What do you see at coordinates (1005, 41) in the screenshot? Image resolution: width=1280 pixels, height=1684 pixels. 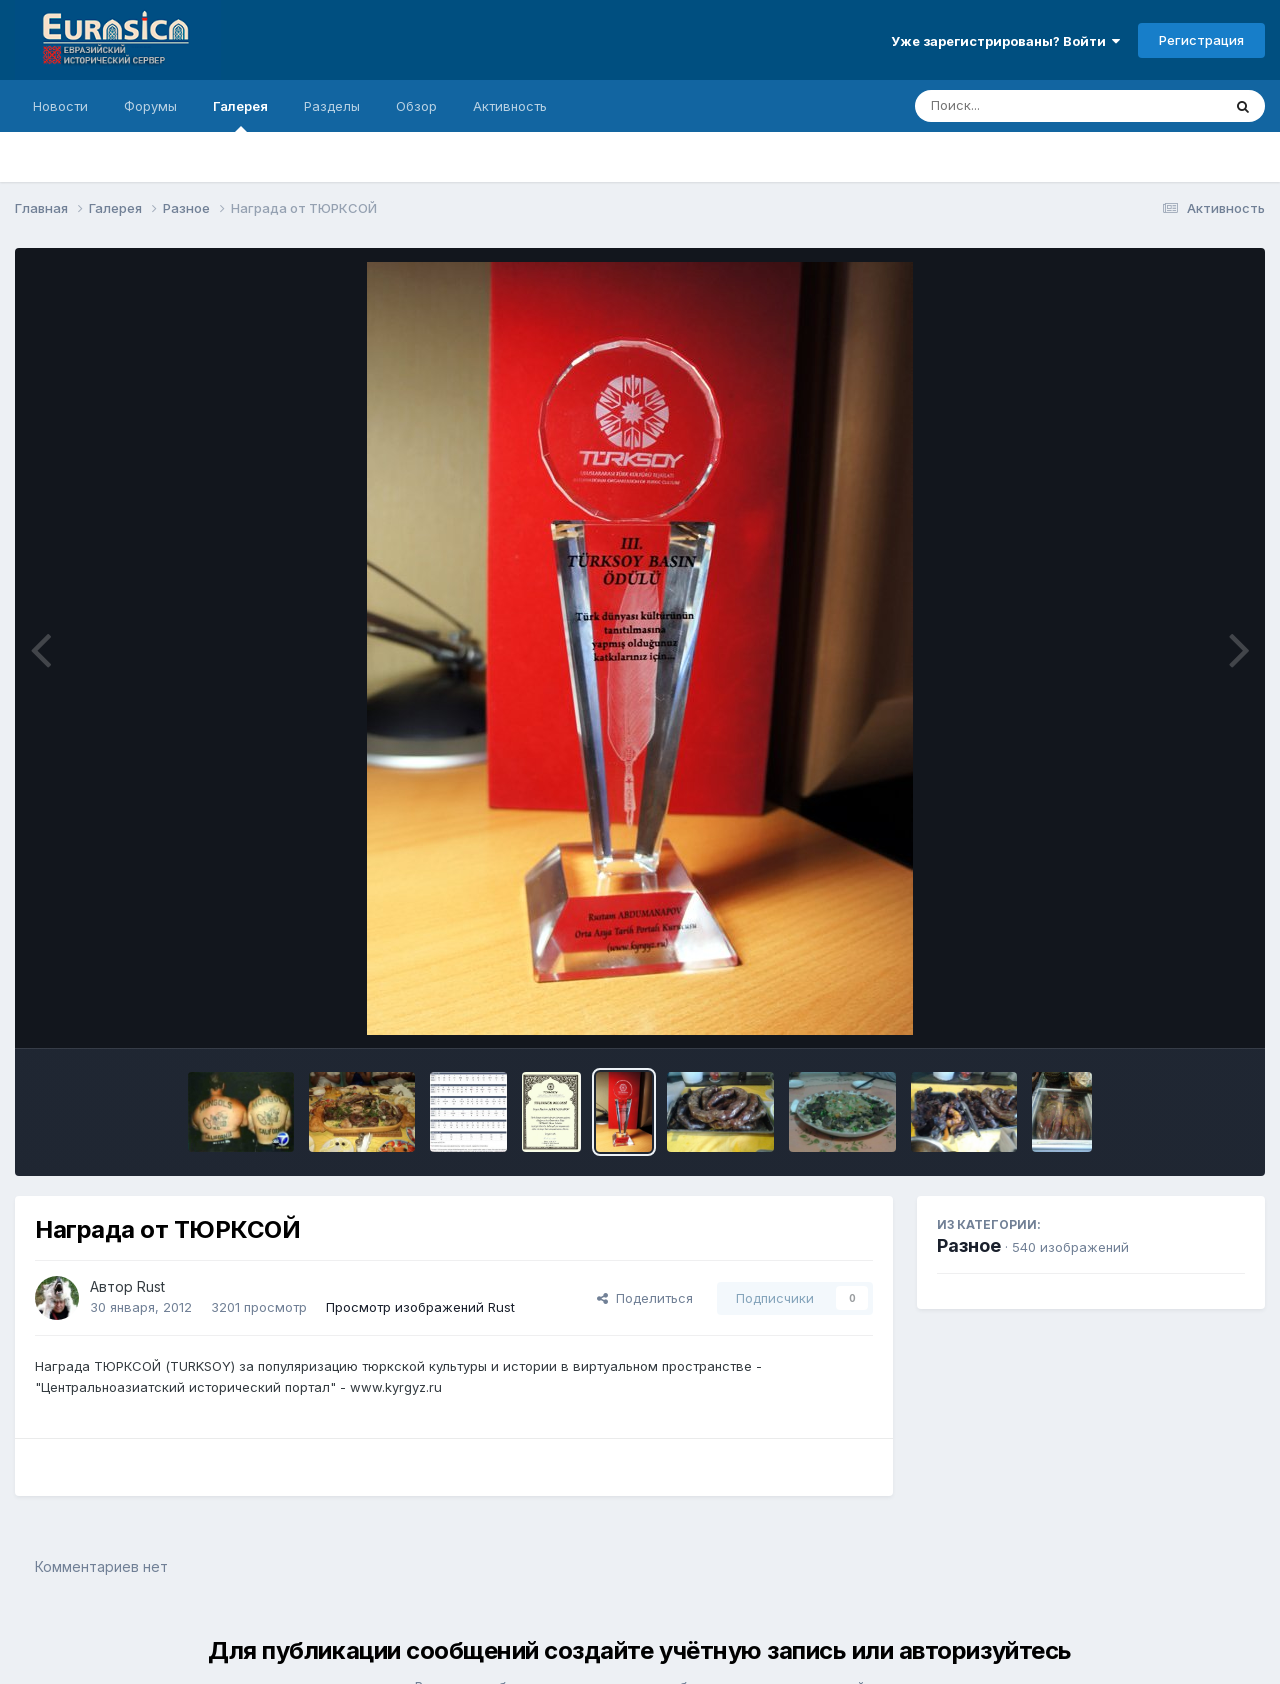 I see `Уже зарегистрированы? Войти` at bounding box center [1005, 41].